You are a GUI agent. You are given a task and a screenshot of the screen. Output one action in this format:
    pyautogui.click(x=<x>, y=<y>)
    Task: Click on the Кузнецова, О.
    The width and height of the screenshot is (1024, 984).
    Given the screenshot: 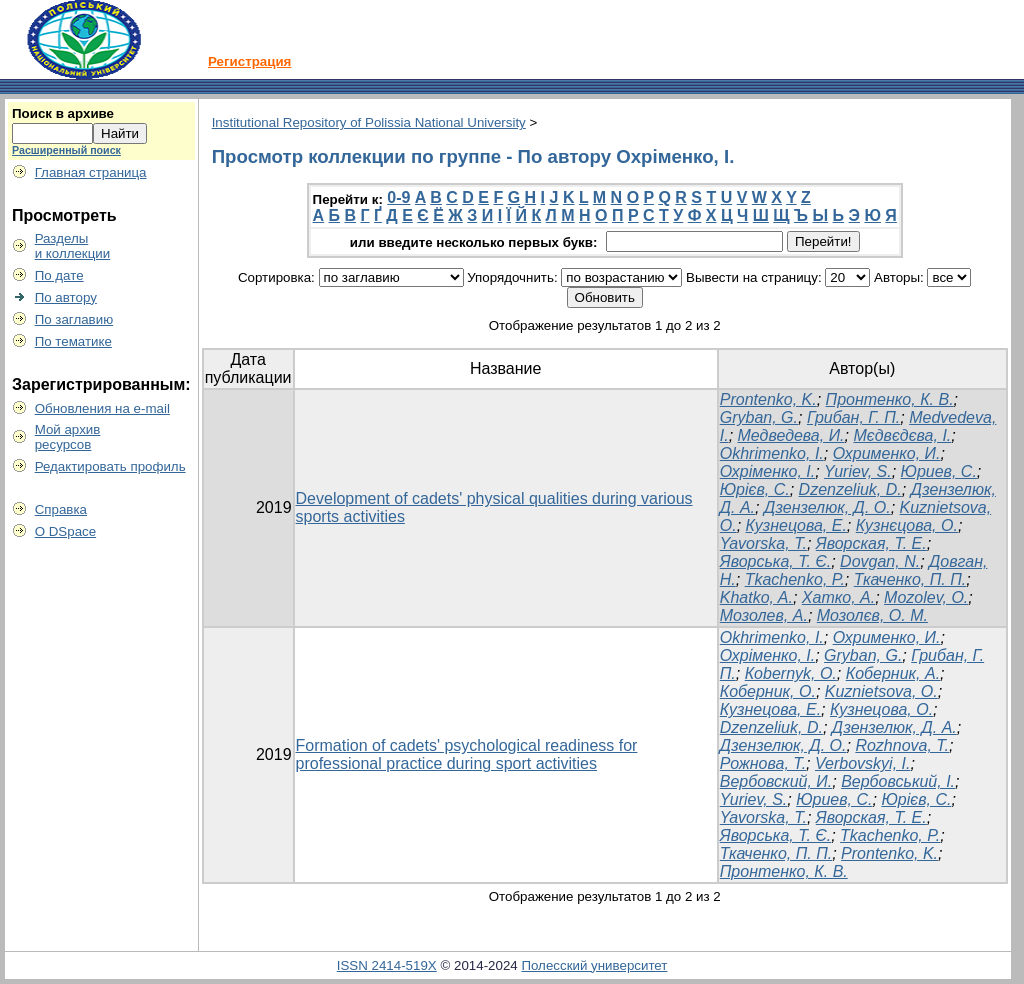 What is the action you would take?
    pyautogui.click(x=881, y=709)
    